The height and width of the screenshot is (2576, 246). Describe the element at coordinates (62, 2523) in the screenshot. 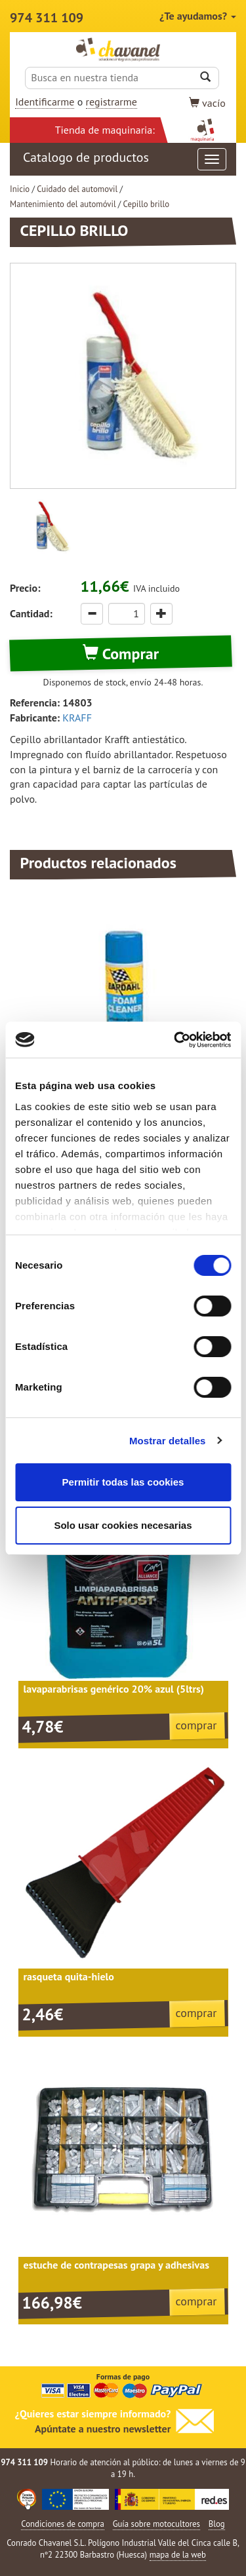

I see `Condiciones de compra` at that location.